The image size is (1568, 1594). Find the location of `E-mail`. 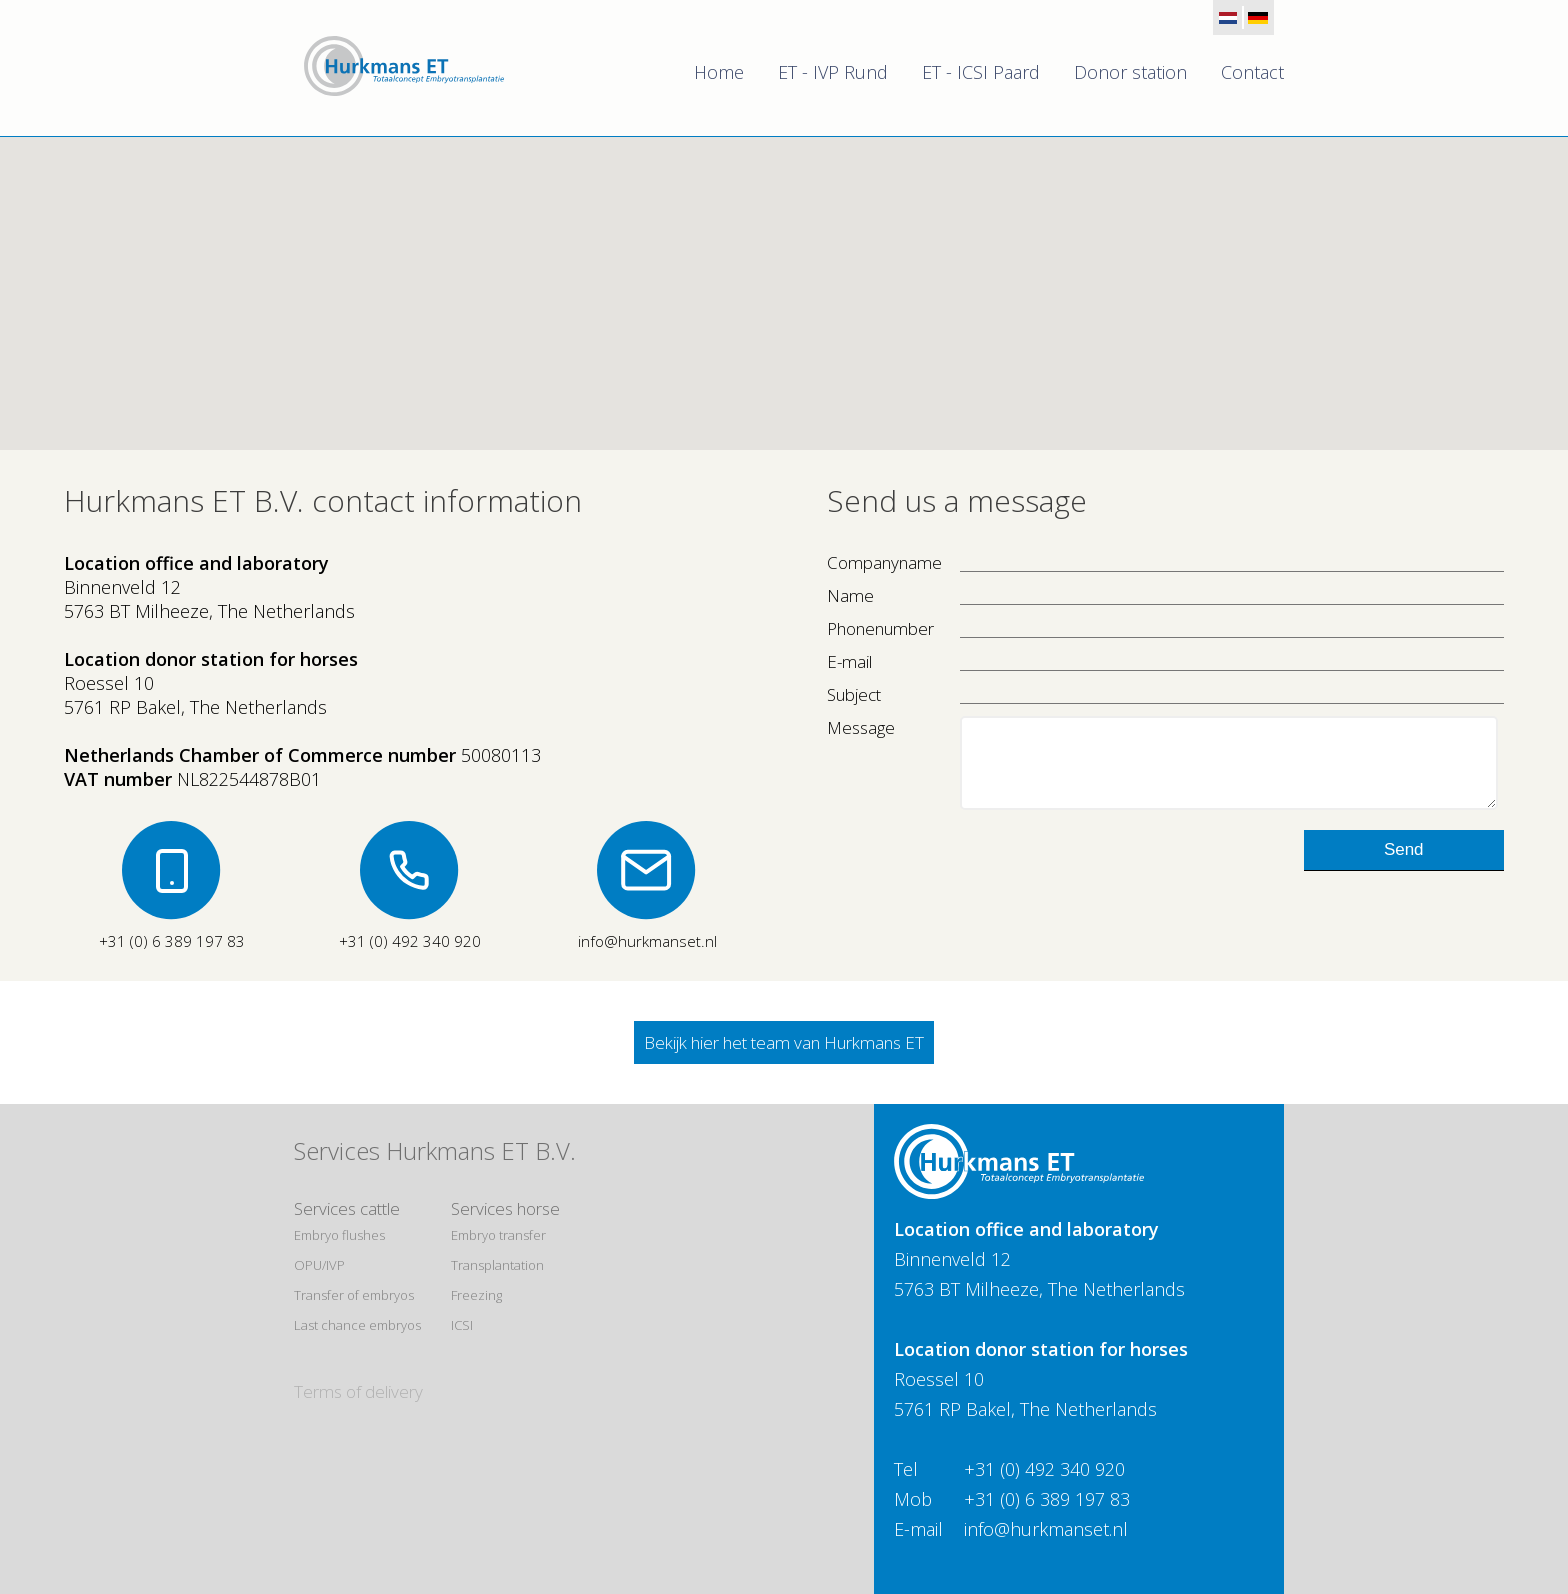

E-mail is located at coordinates (849, 661).